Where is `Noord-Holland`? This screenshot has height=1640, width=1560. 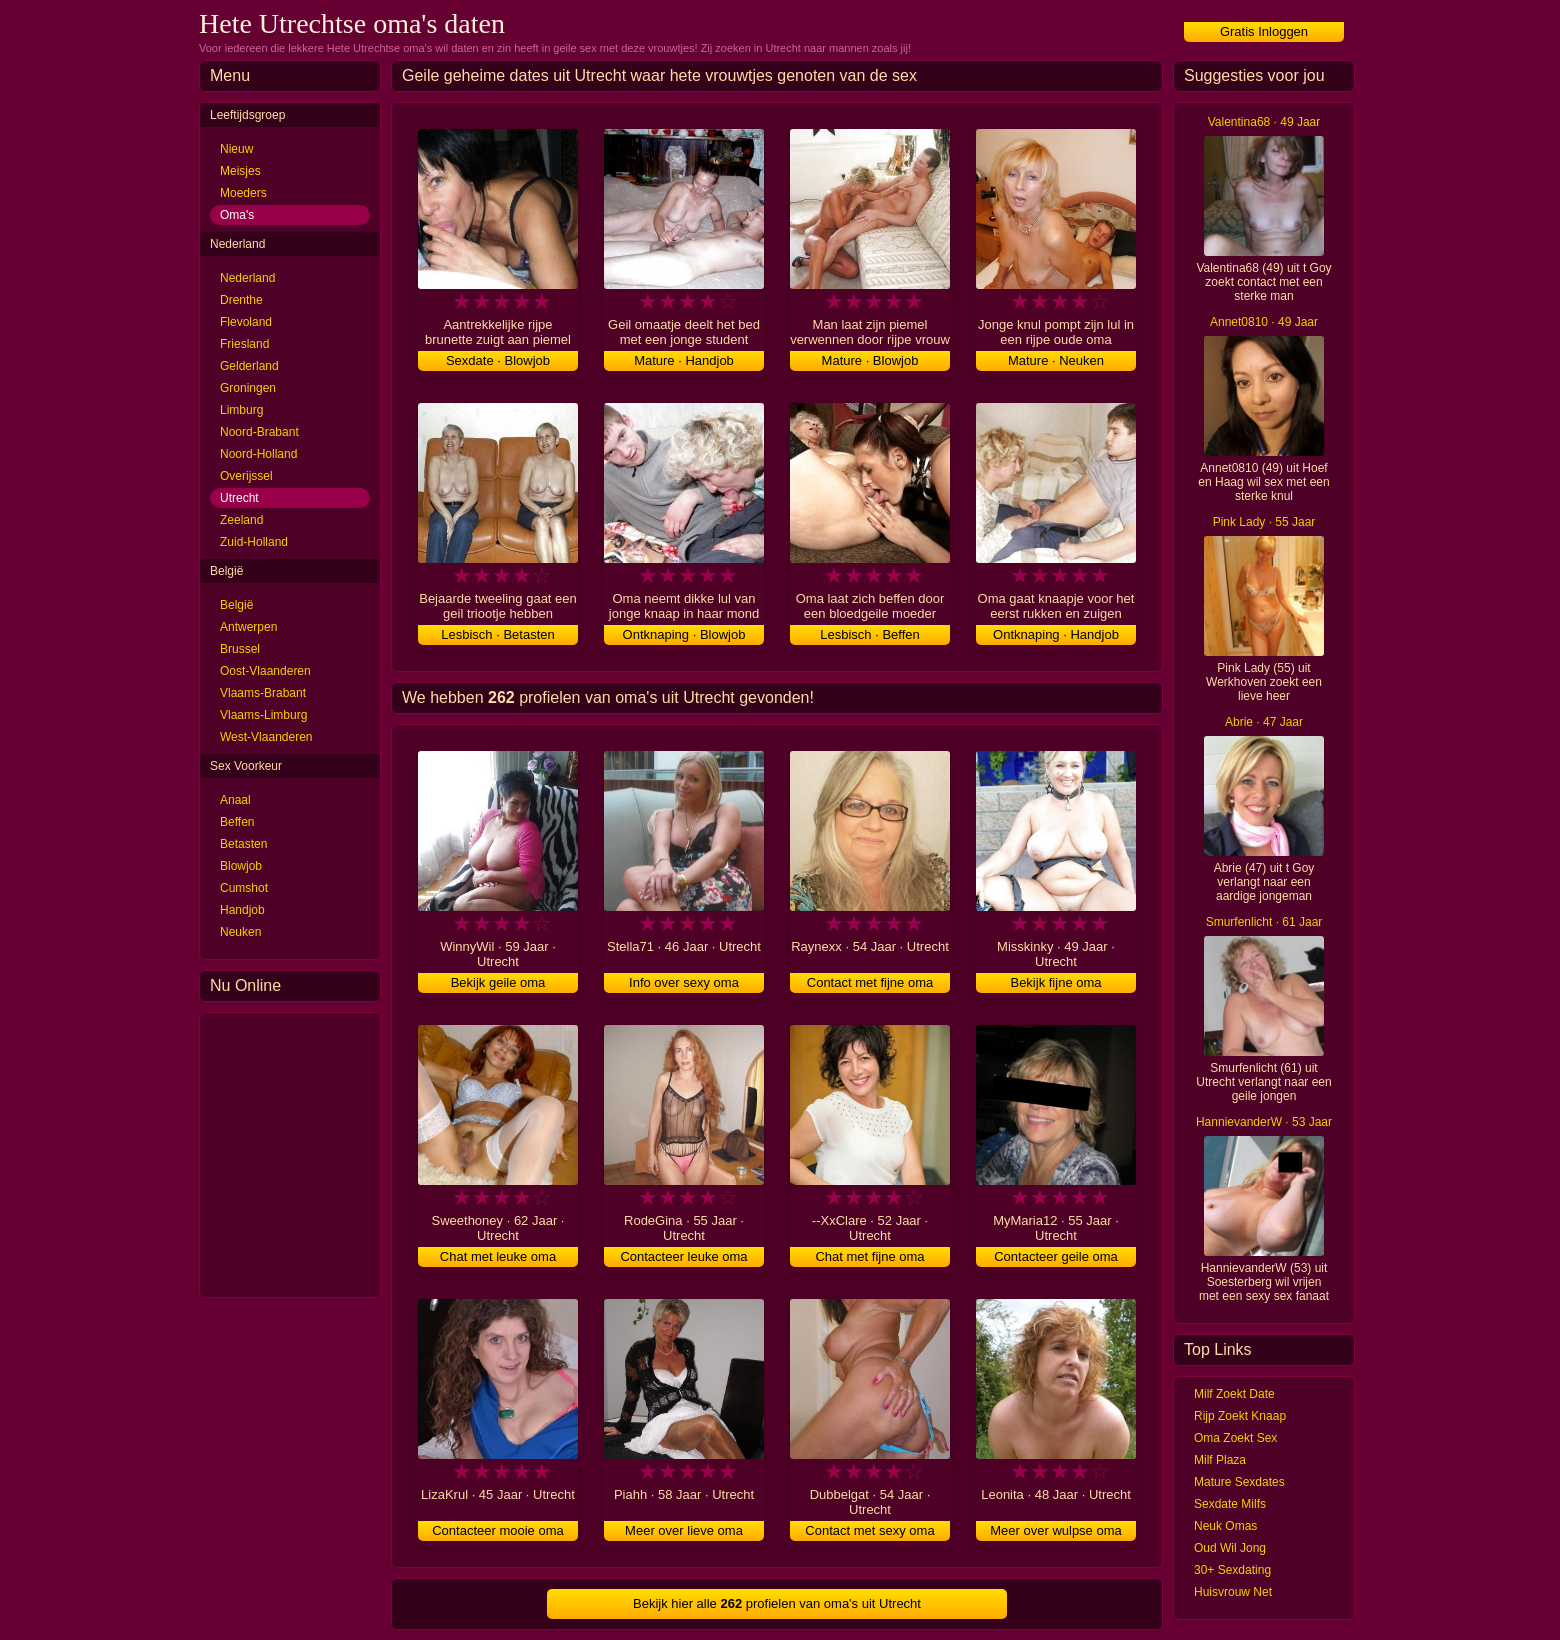
Noord-Holland is located at coordinates (258, 454).